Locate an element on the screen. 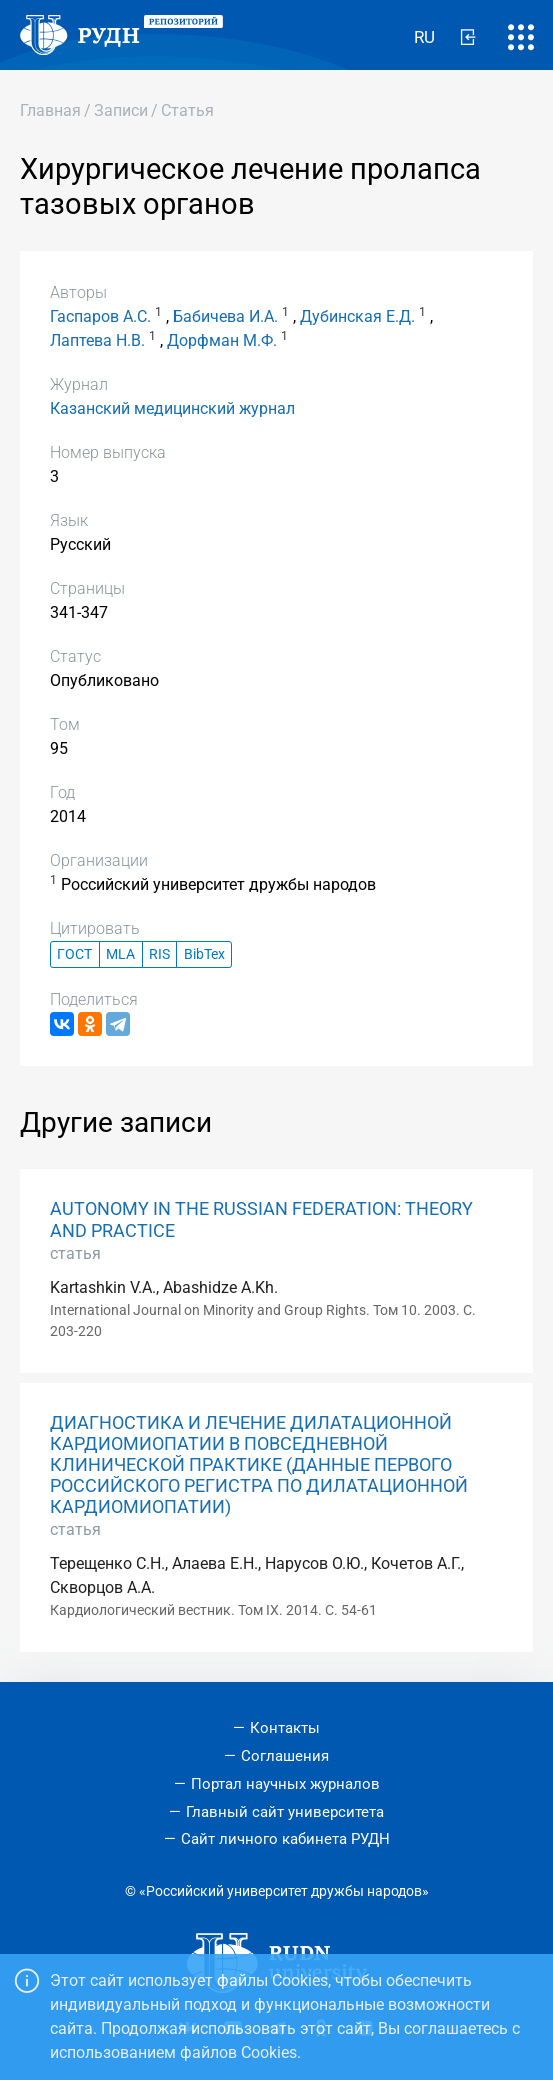  Бабичева И.А. is located at coordinates (225, 316).